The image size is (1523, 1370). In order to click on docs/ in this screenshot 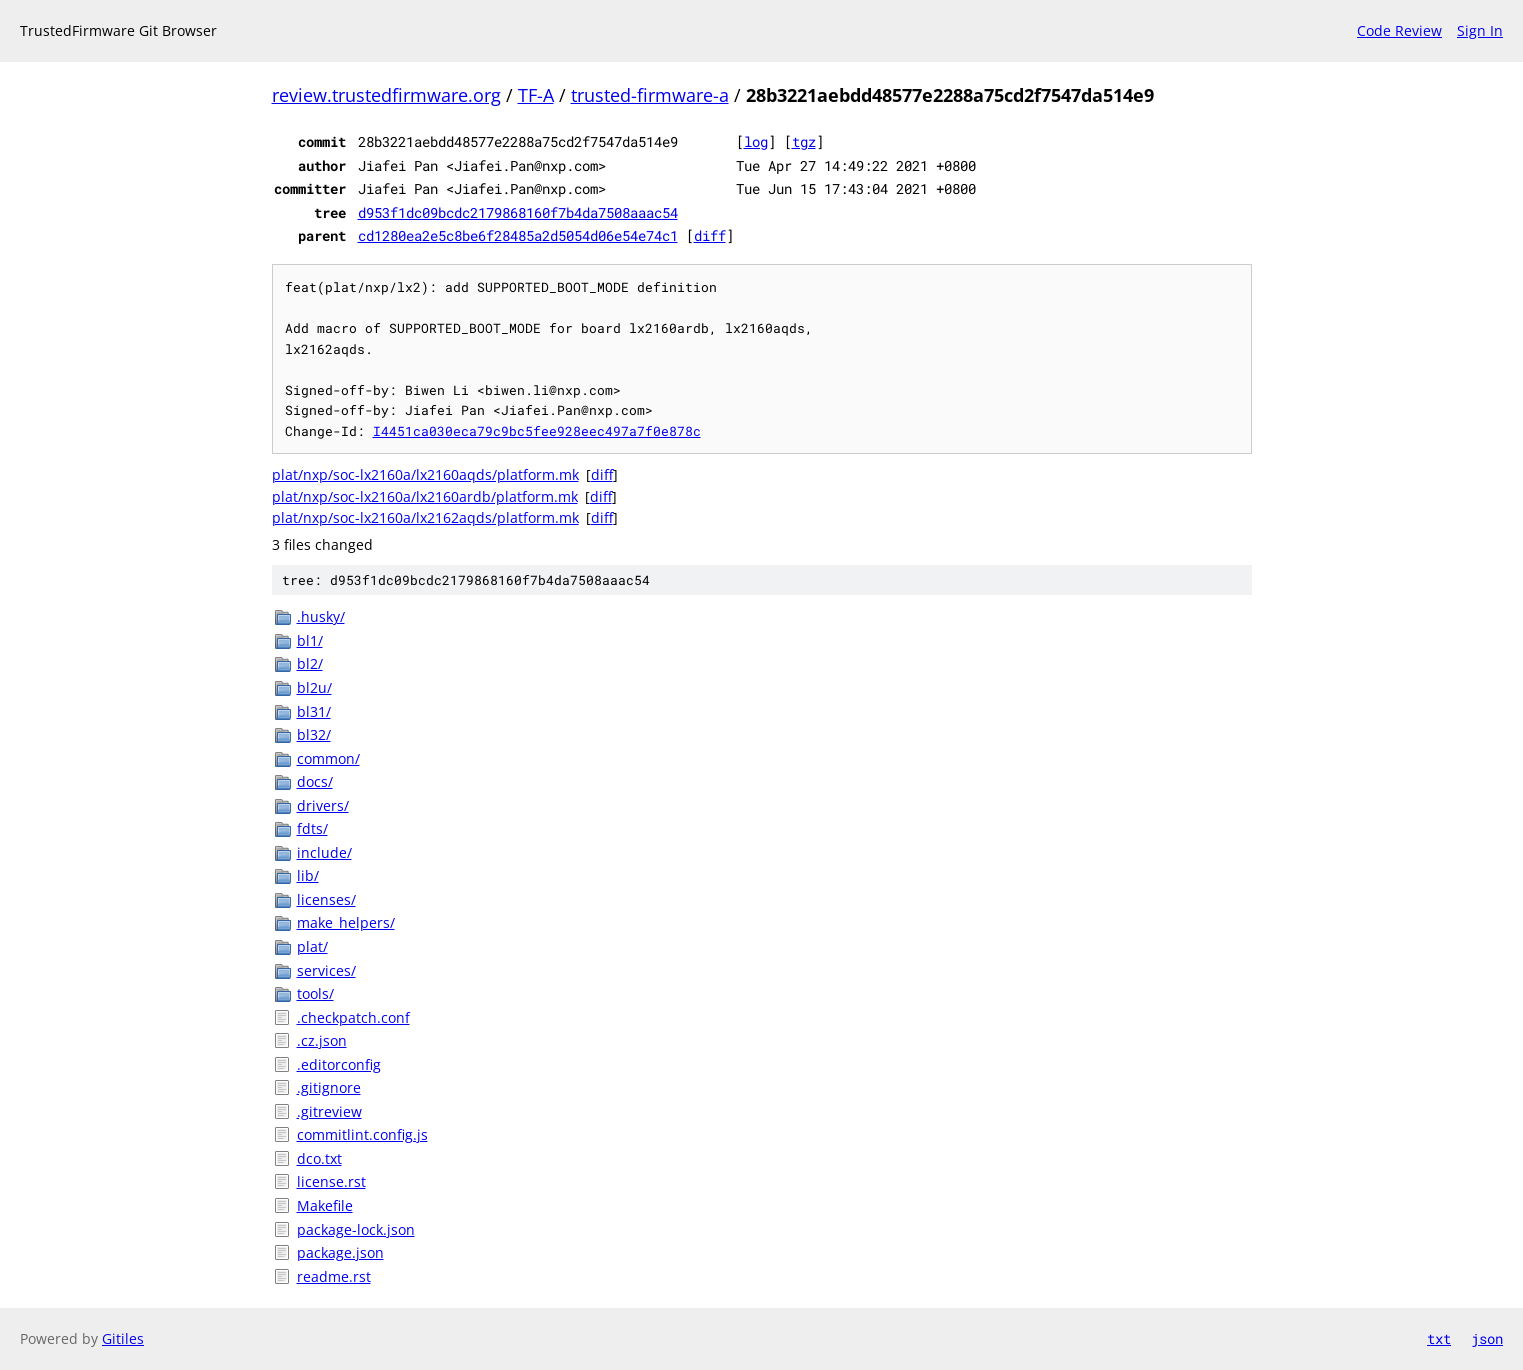, I will do `click(315, 781)`.